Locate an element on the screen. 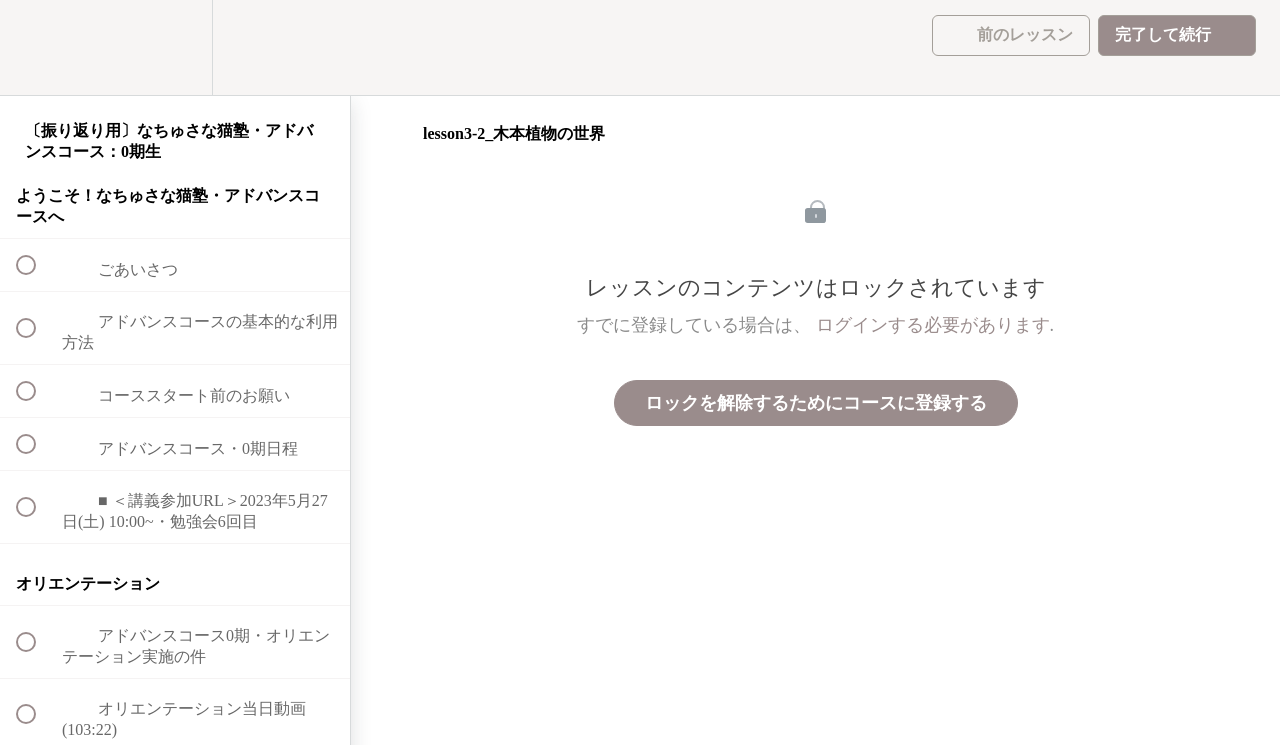 The width and height of the screenshot is (1280, 745). ロックを解除するためにコースに登録する is located at coordinates (816, 403).